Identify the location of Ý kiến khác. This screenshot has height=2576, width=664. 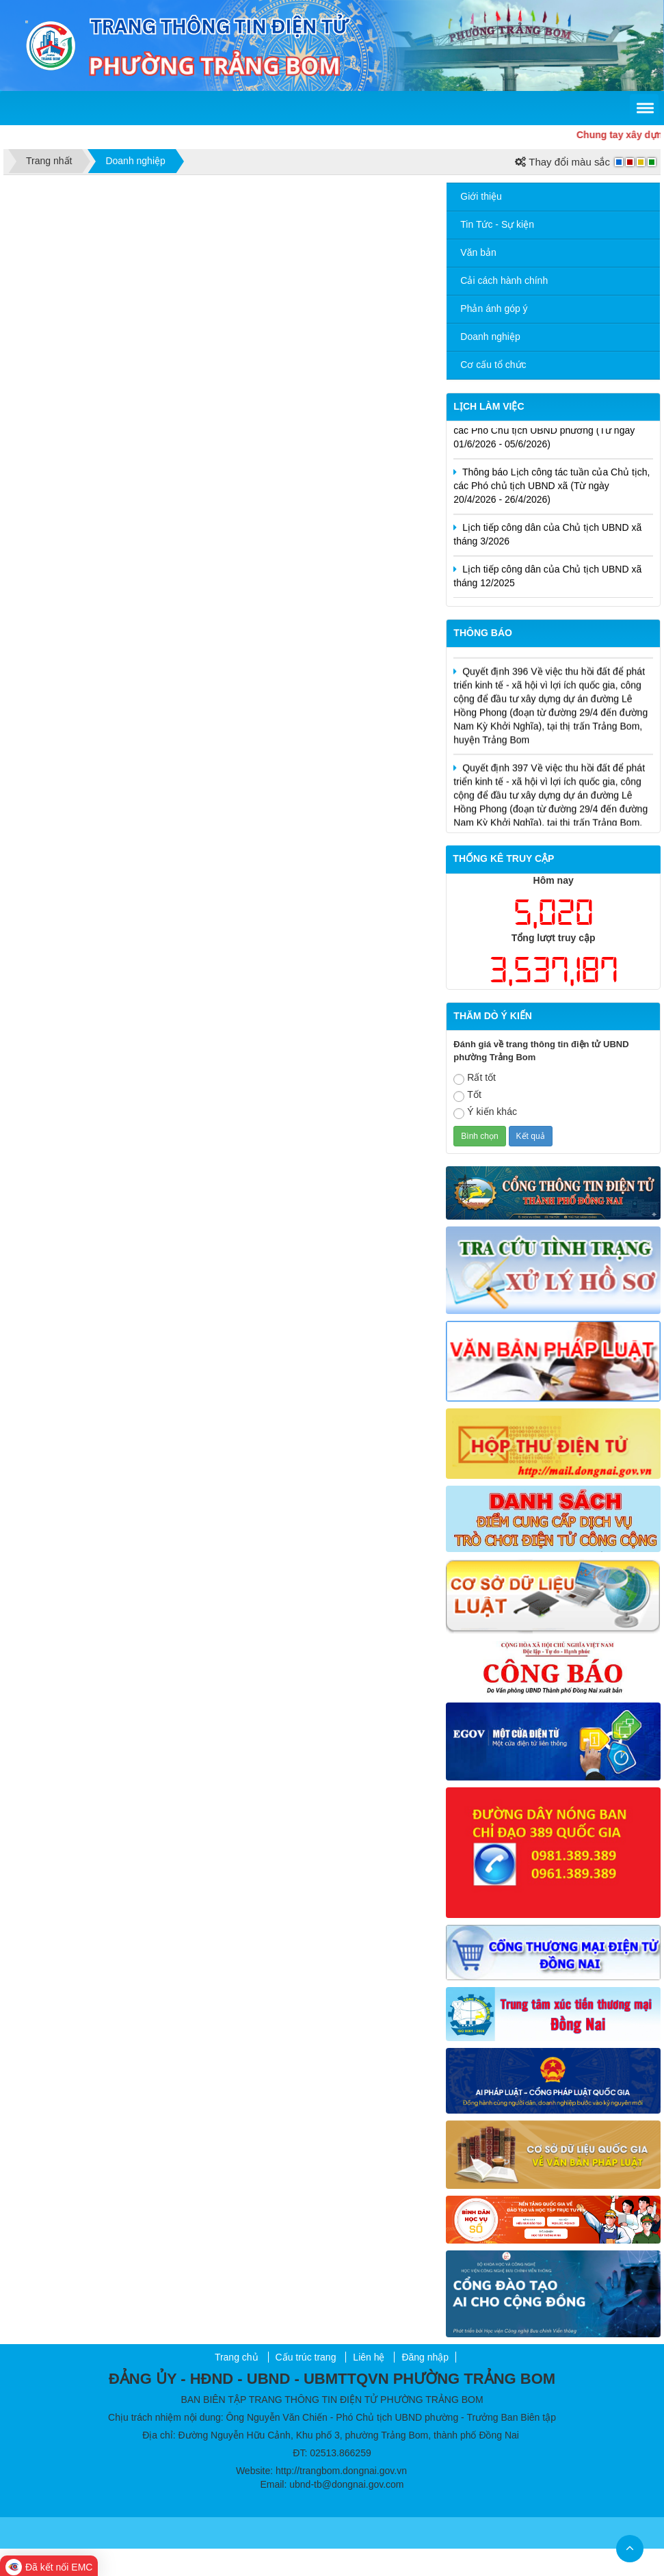
(485, 1112).